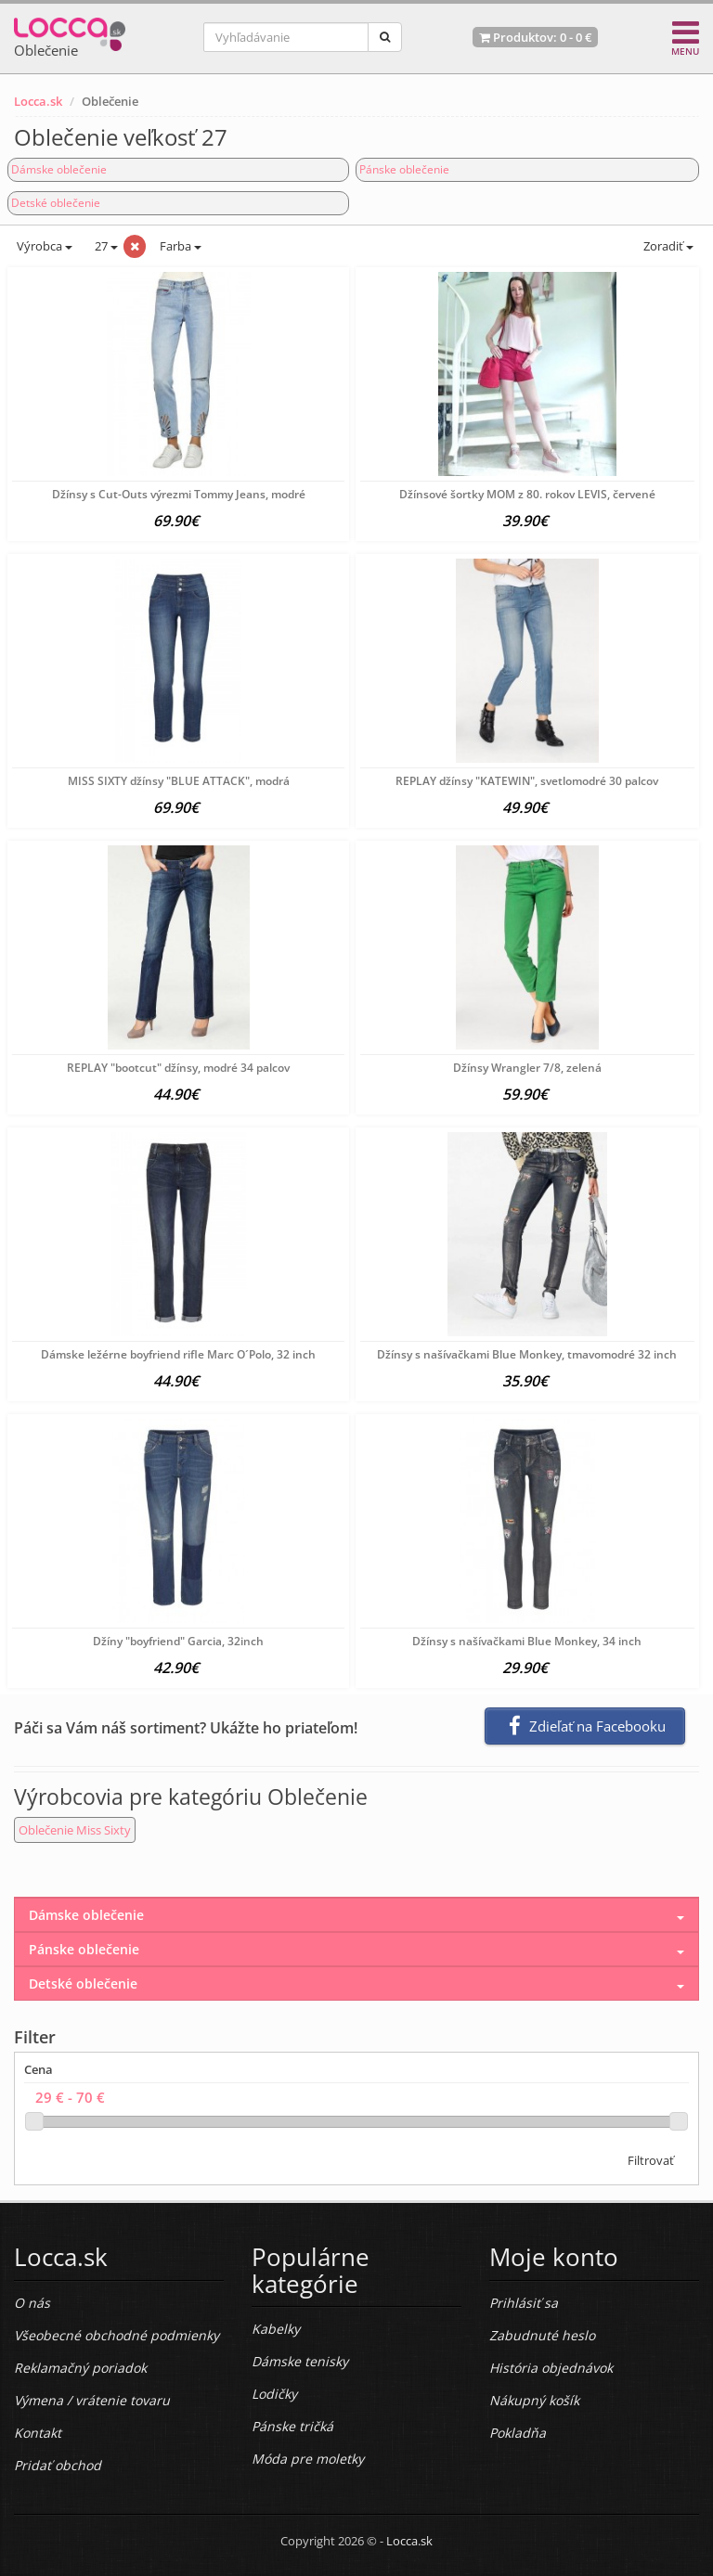 This screenshot has height=2576, width=713. I want to click on Filtrovať, so click(651, 2160).